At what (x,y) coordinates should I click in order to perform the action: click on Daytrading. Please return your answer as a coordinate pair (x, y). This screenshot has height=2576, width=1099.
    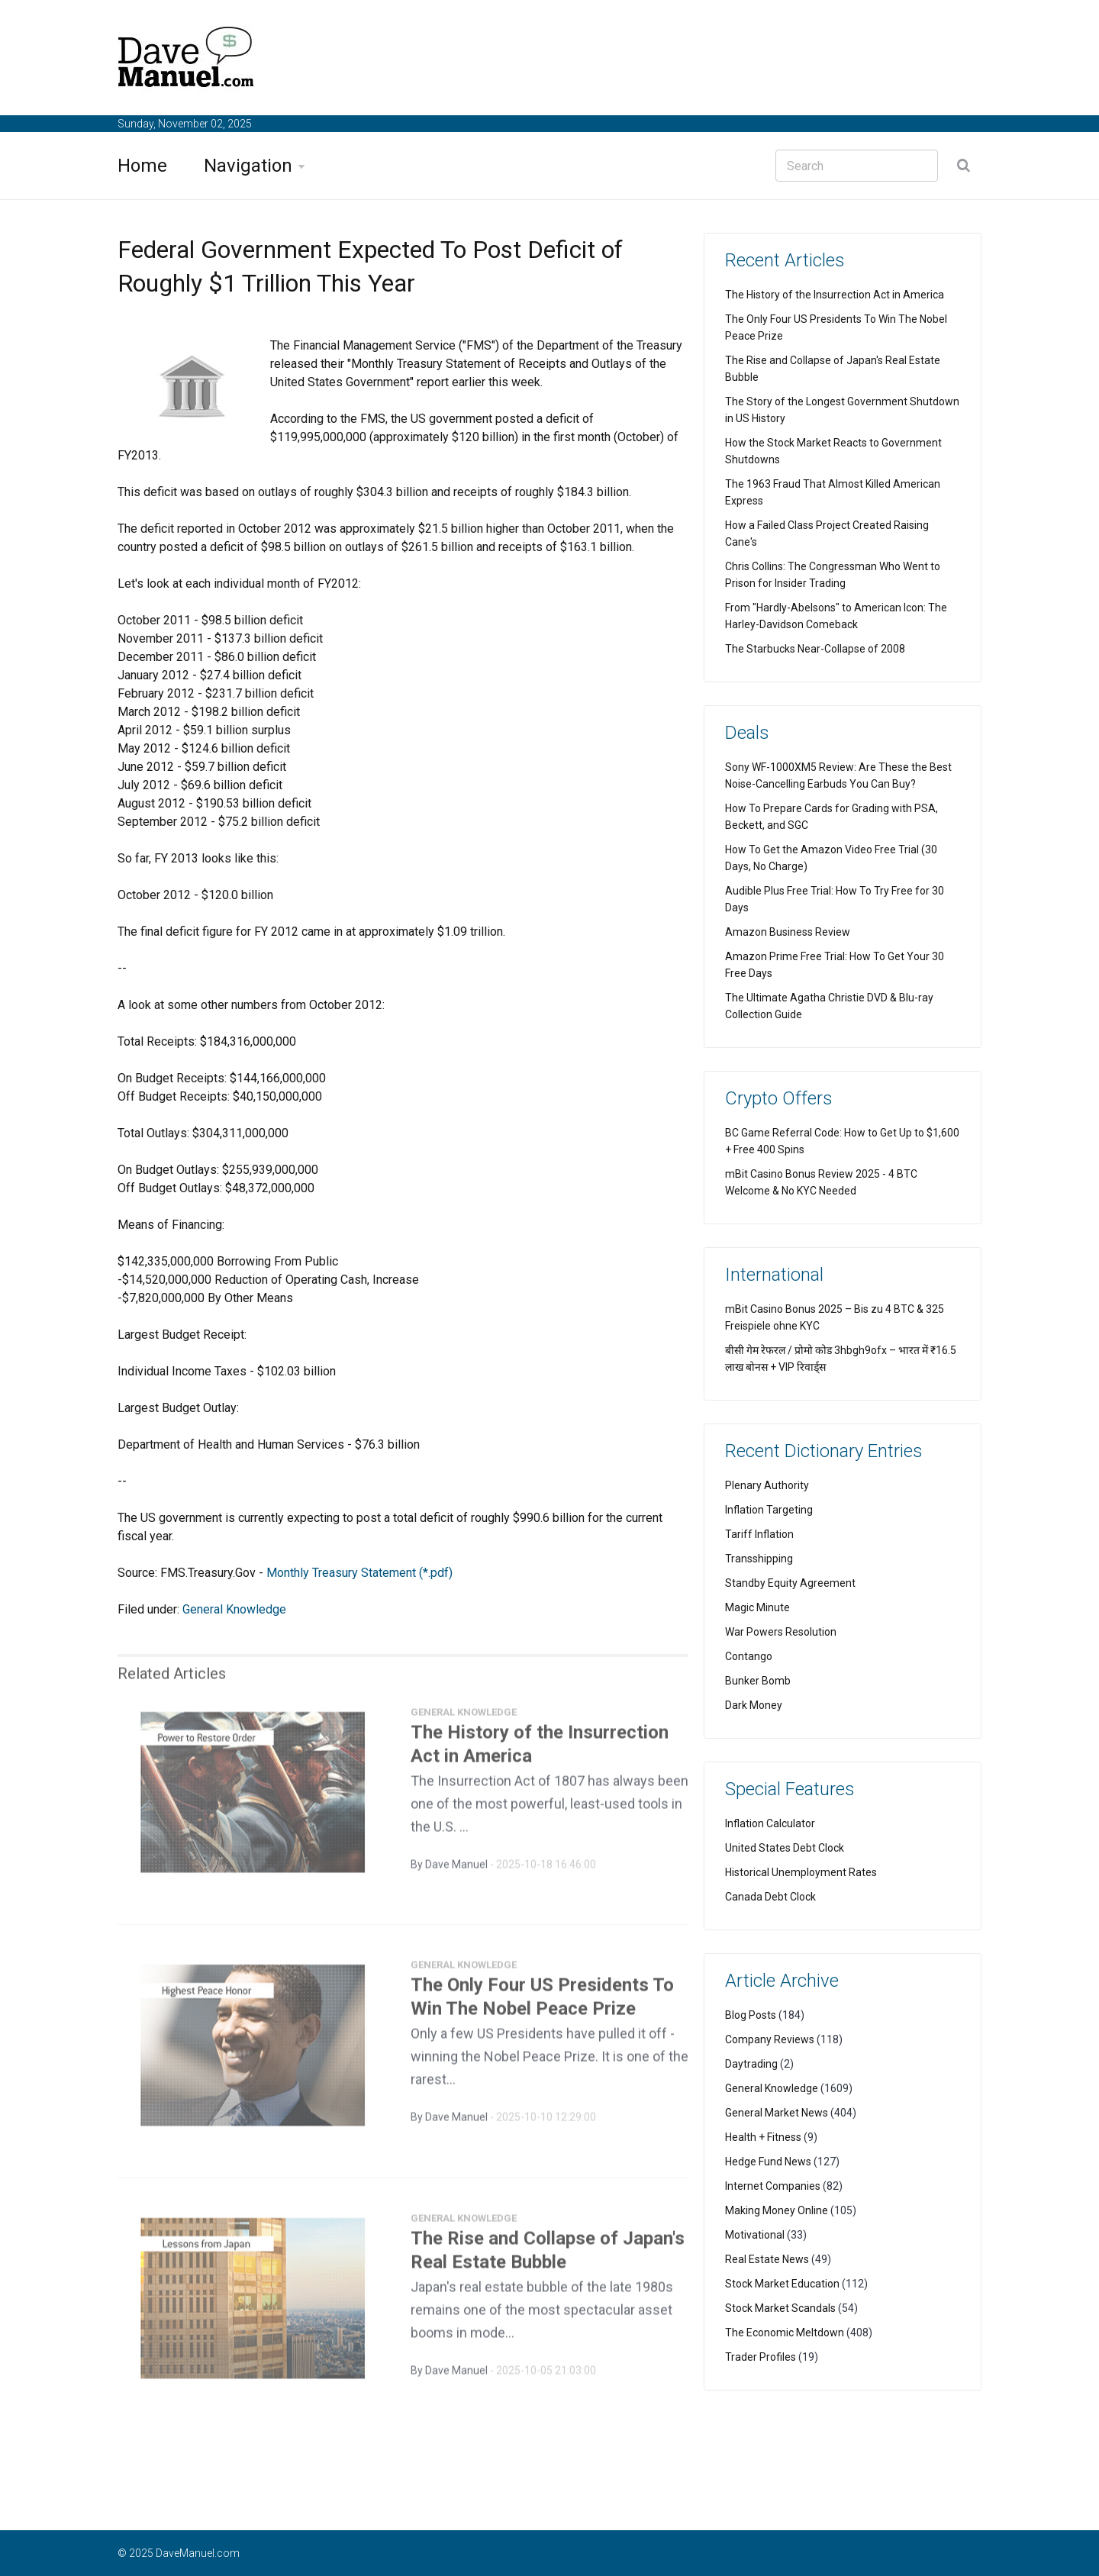
    Looking at the image, I should click on (751, 2064).